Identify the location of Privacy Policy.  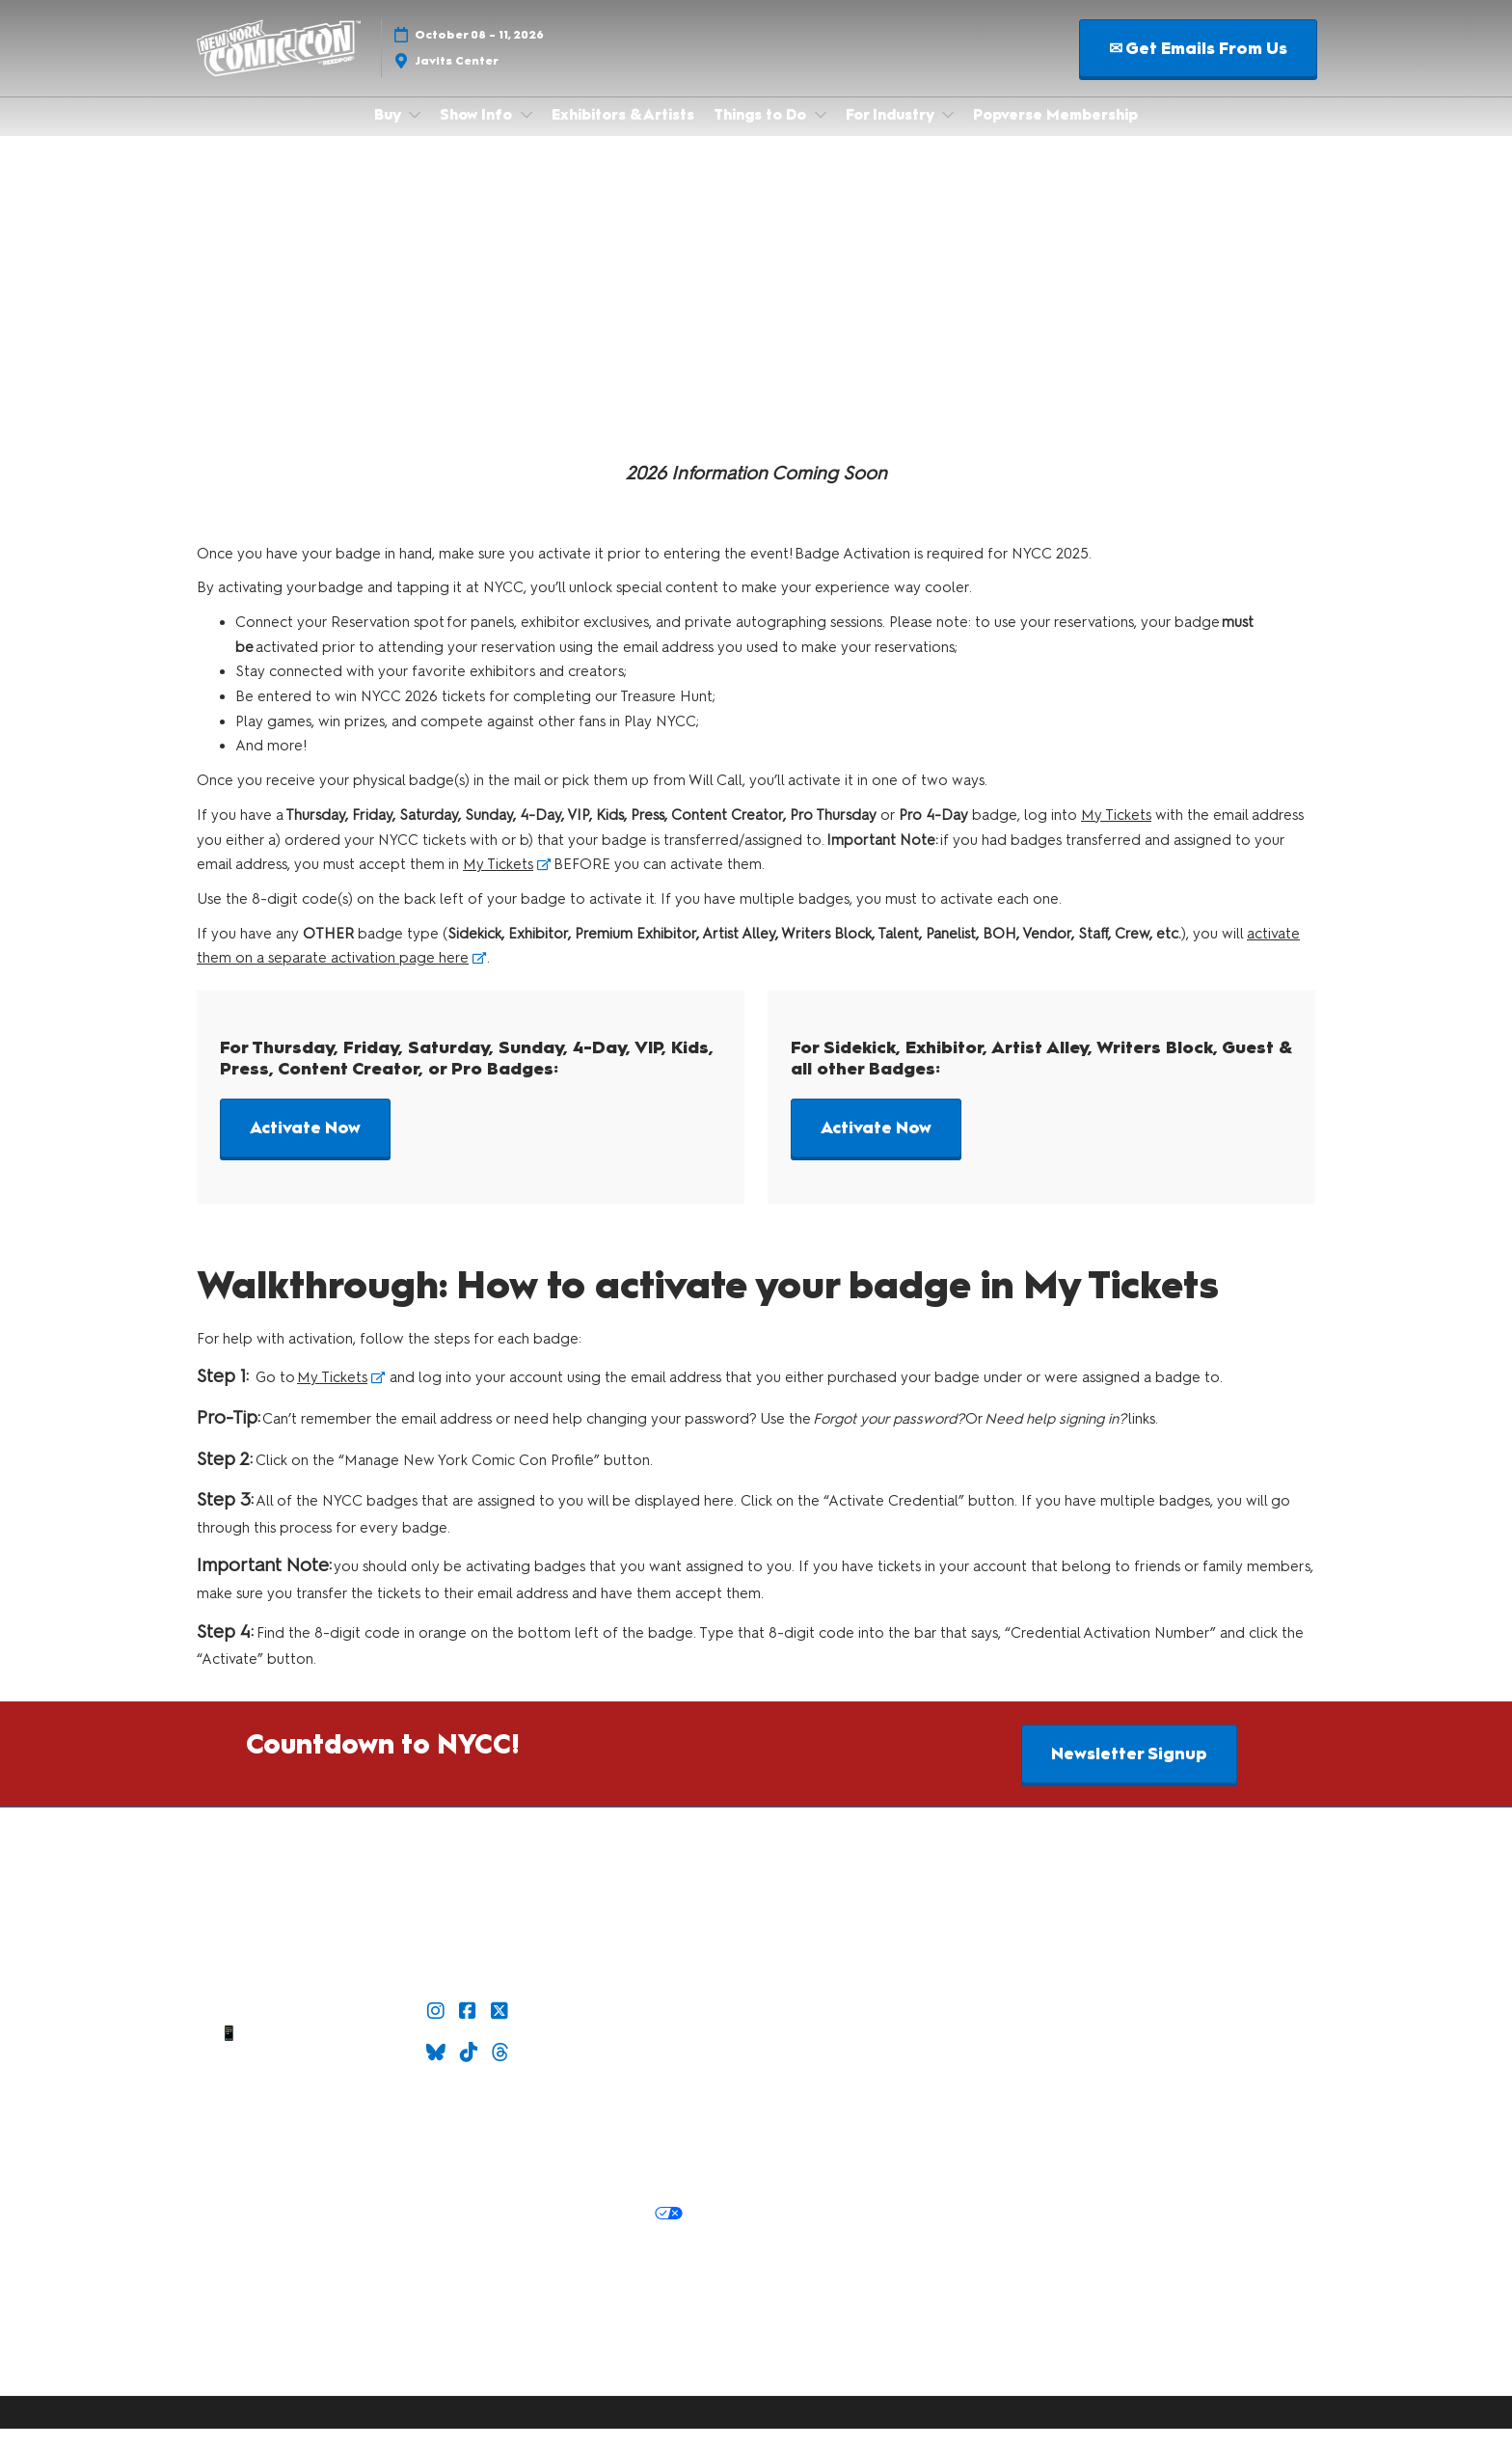
(354, 2232).